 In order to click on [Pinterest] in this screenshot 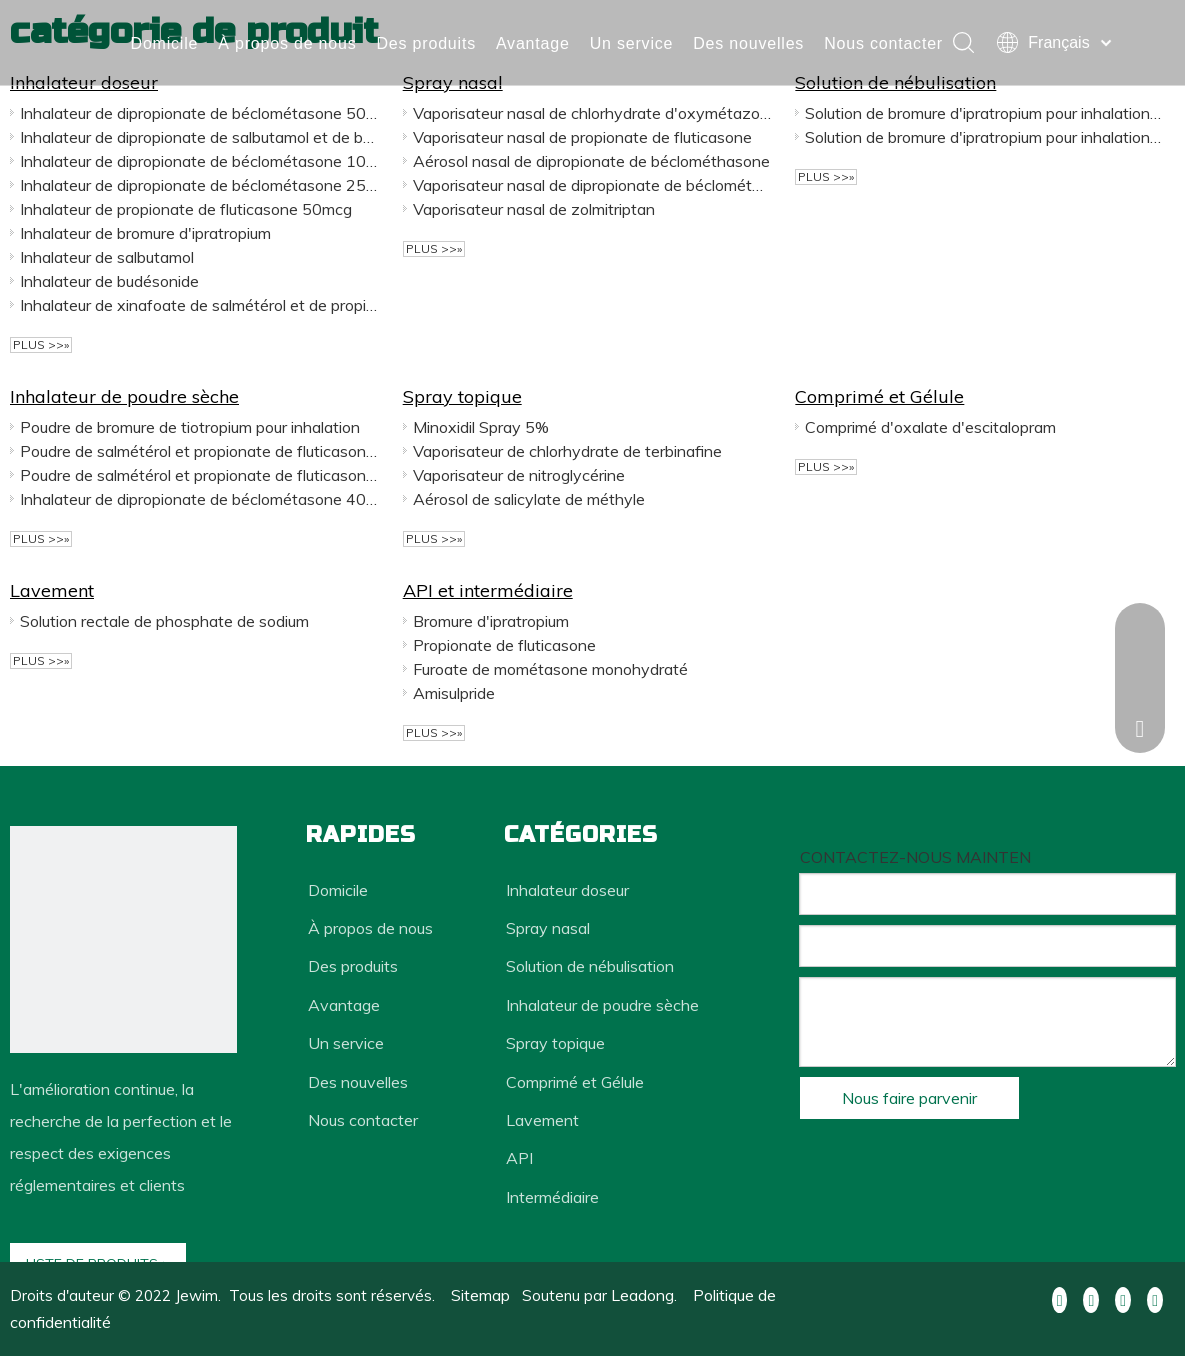, I will do `click(1155, 1298)`.